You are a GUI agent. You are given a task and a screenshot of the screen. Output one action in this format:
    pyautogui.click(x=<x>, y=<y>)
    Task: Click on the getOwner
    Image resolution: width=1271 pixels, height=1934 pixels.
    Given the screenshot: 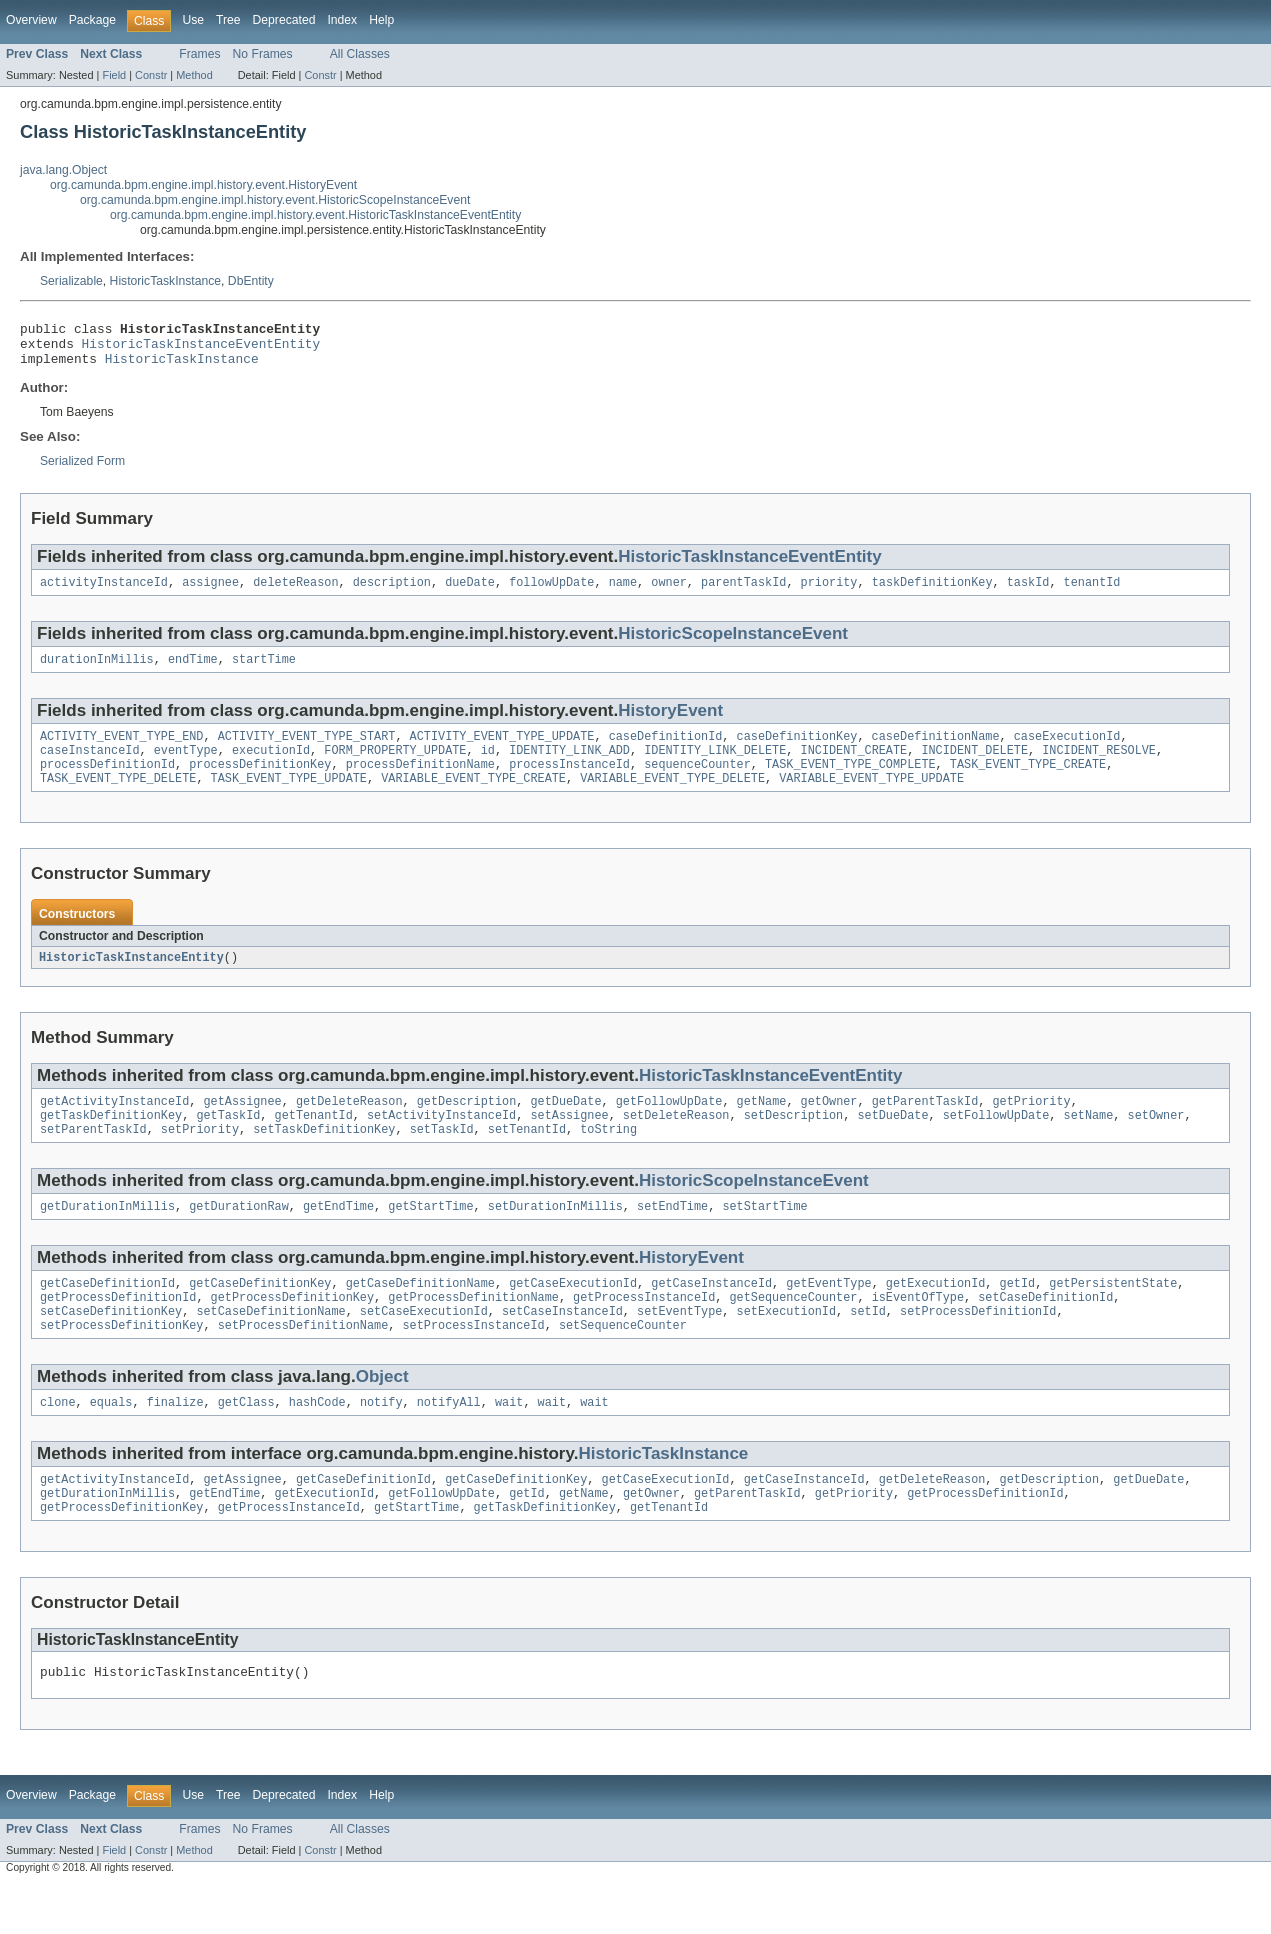 What is the action you would take?
    pyautogui.click(x=828, y=1125)
    